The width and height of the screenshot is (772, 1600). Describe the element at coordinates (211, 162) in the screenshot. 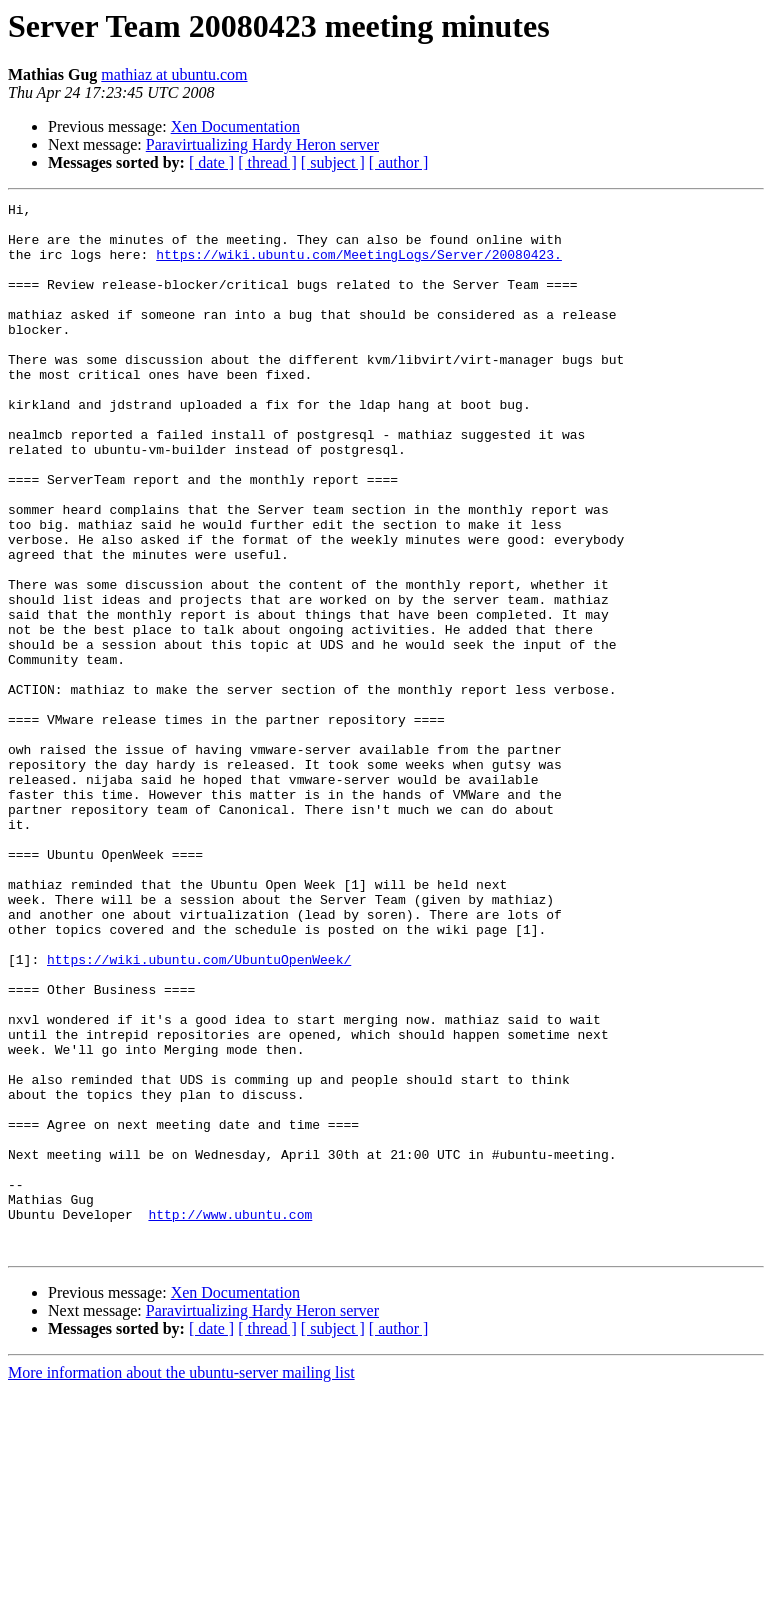

I see `[ date ]` at that location.